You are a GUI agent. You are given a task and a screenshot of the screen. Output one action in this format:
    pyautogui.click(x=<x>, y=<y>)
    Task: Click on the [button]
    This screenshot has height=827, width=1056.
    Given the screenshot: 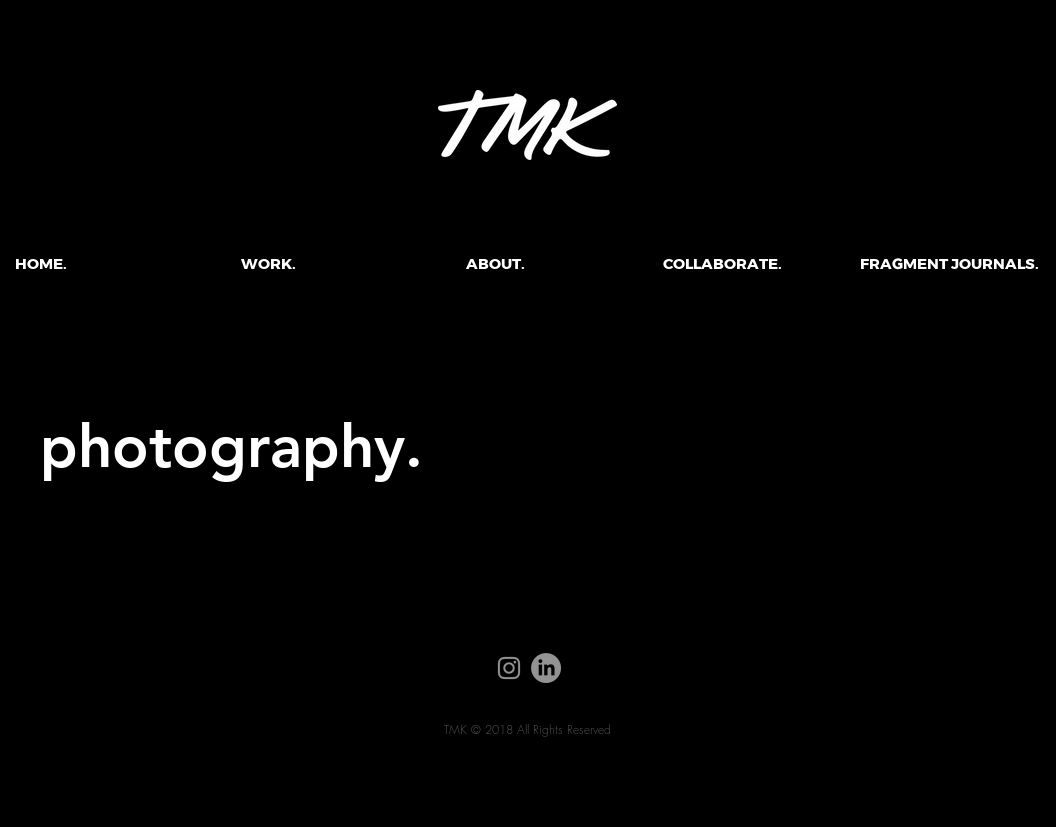 What is the action you would take?
    pyautogui.click(x=268, y=264)
    